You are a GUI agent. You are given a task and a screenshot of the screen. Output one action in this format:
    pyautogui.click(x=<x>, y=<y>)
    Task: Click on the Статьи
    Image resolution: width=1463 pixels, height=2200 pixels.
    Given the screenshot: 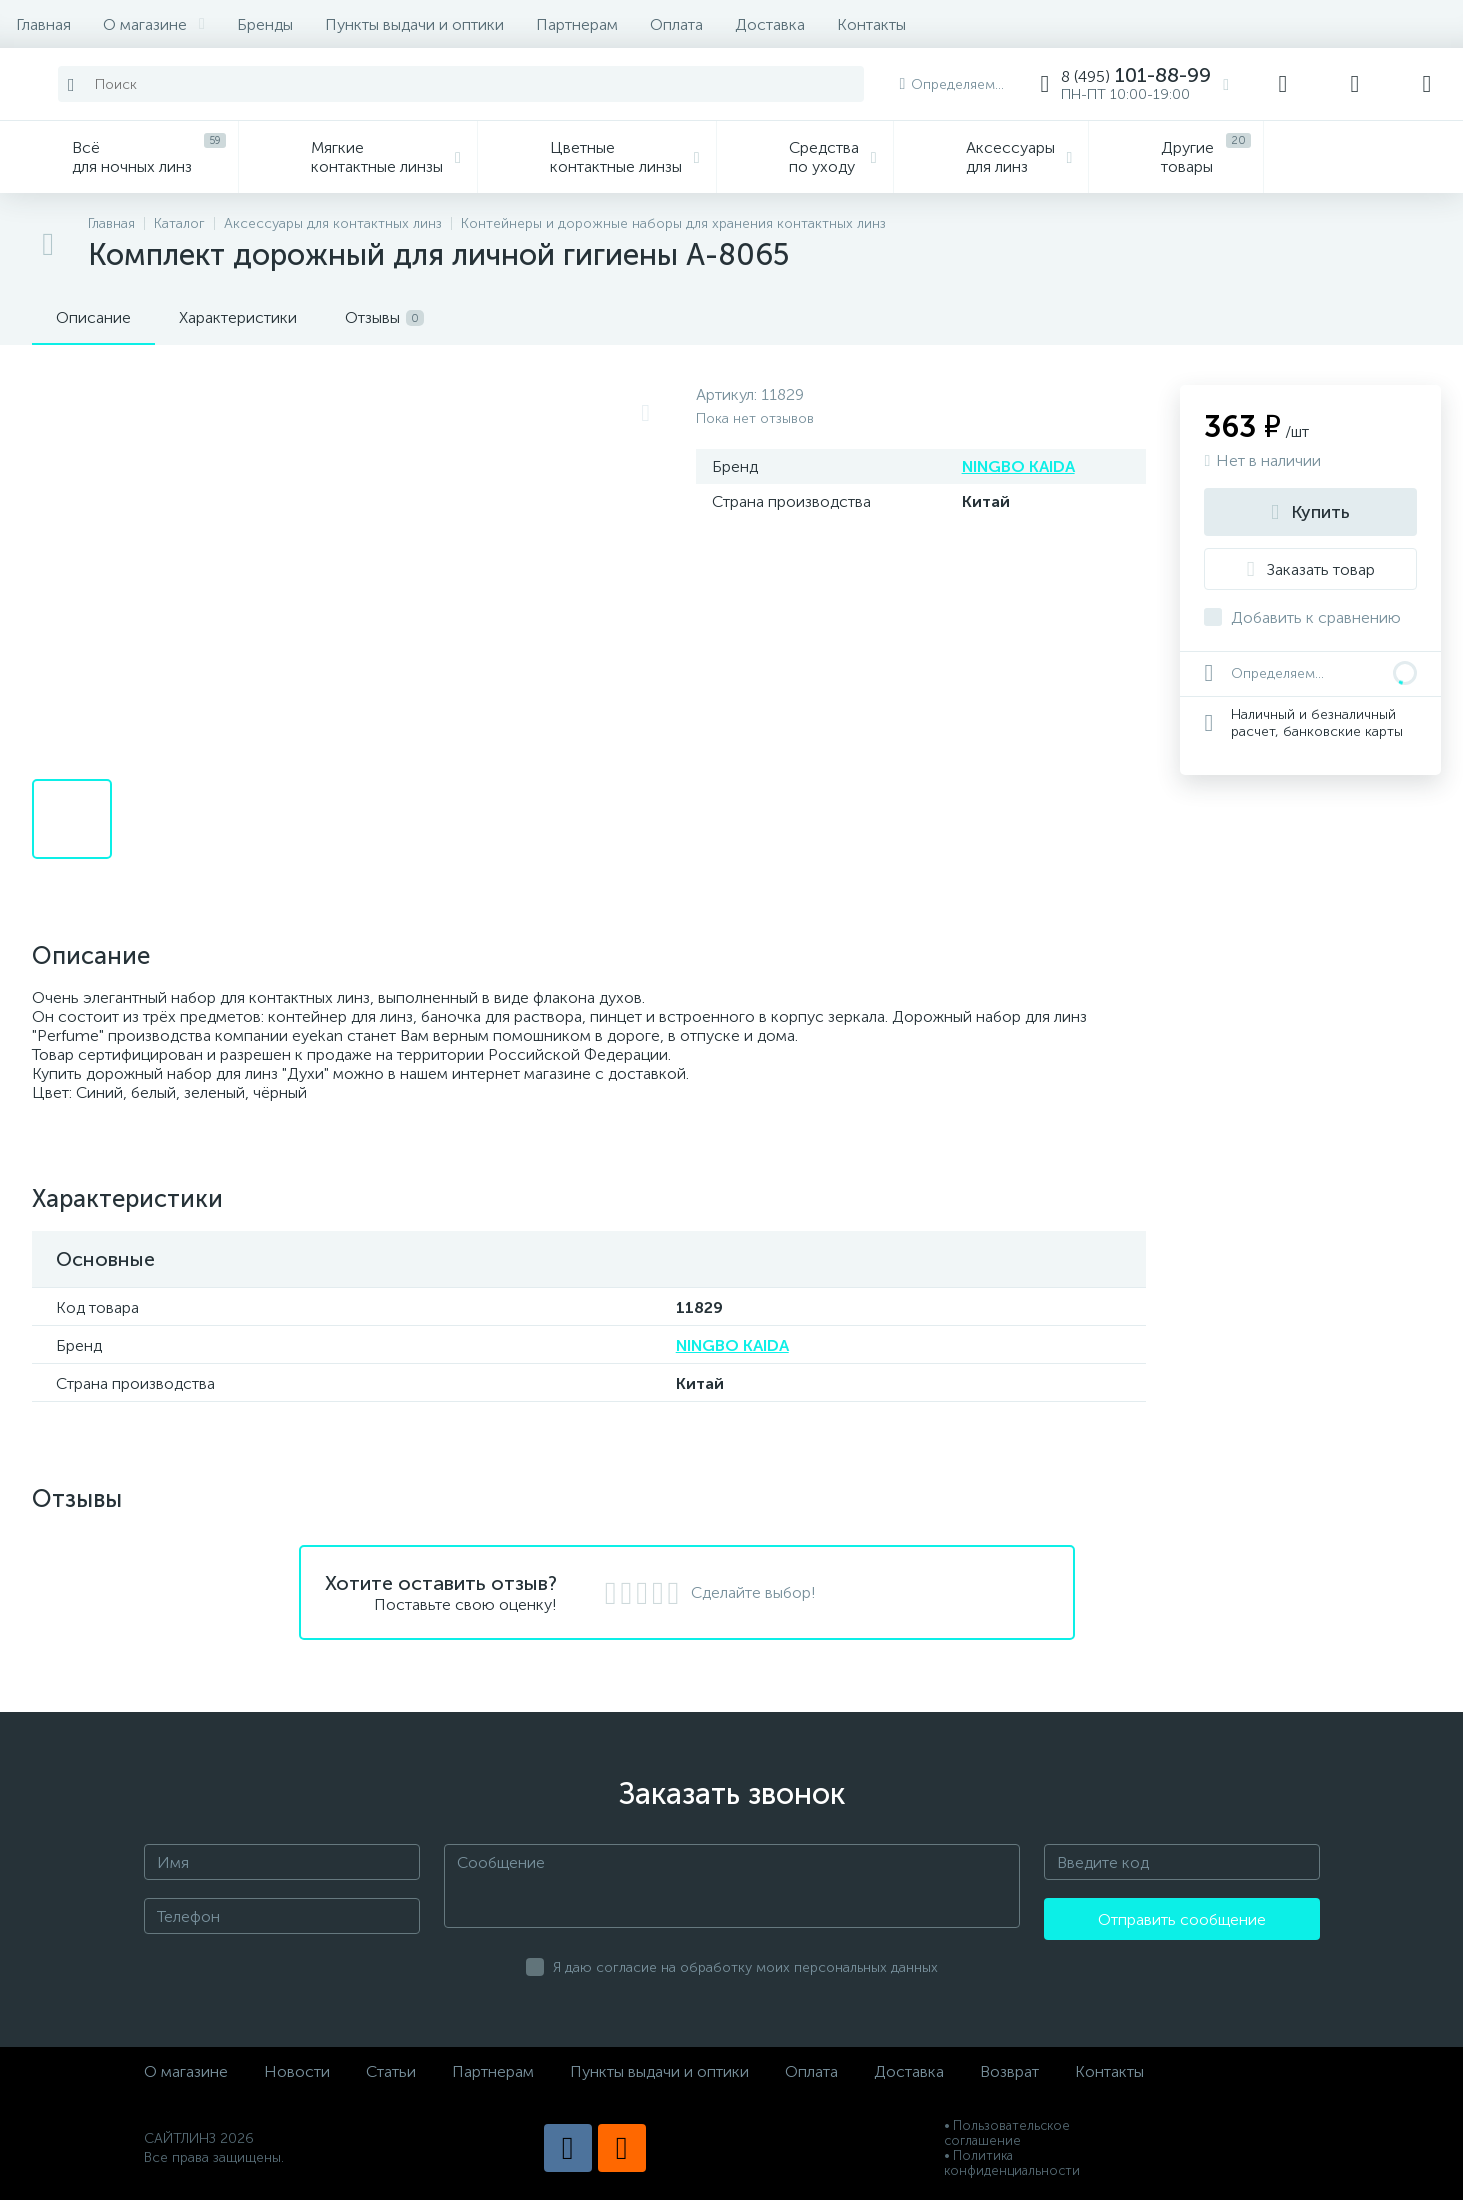 What is the action you would take?
    pyautogui.click(x=391, y=2071)
    